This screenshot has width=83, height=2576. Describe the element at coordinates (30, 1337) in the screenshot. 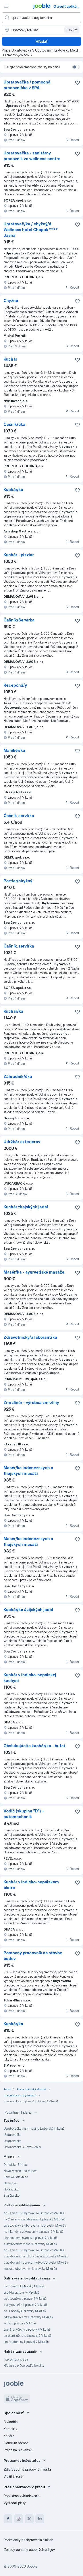

I see `Zdravotnícky/a laborant/ka` at that location.